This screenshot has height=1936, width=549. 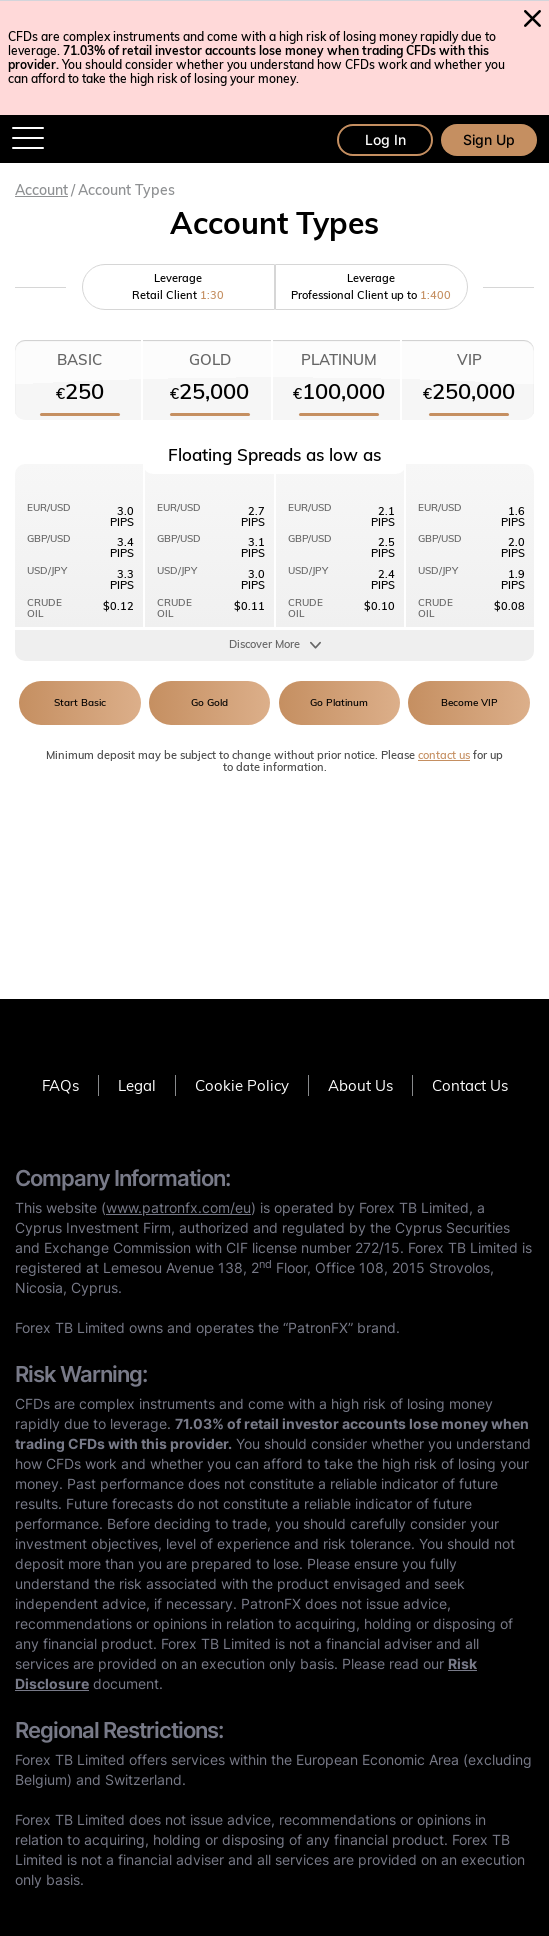 What do you see at coordinates (339, 702) in the screenshot?
I see `Go Platinum` at bounding box center [339, 702].